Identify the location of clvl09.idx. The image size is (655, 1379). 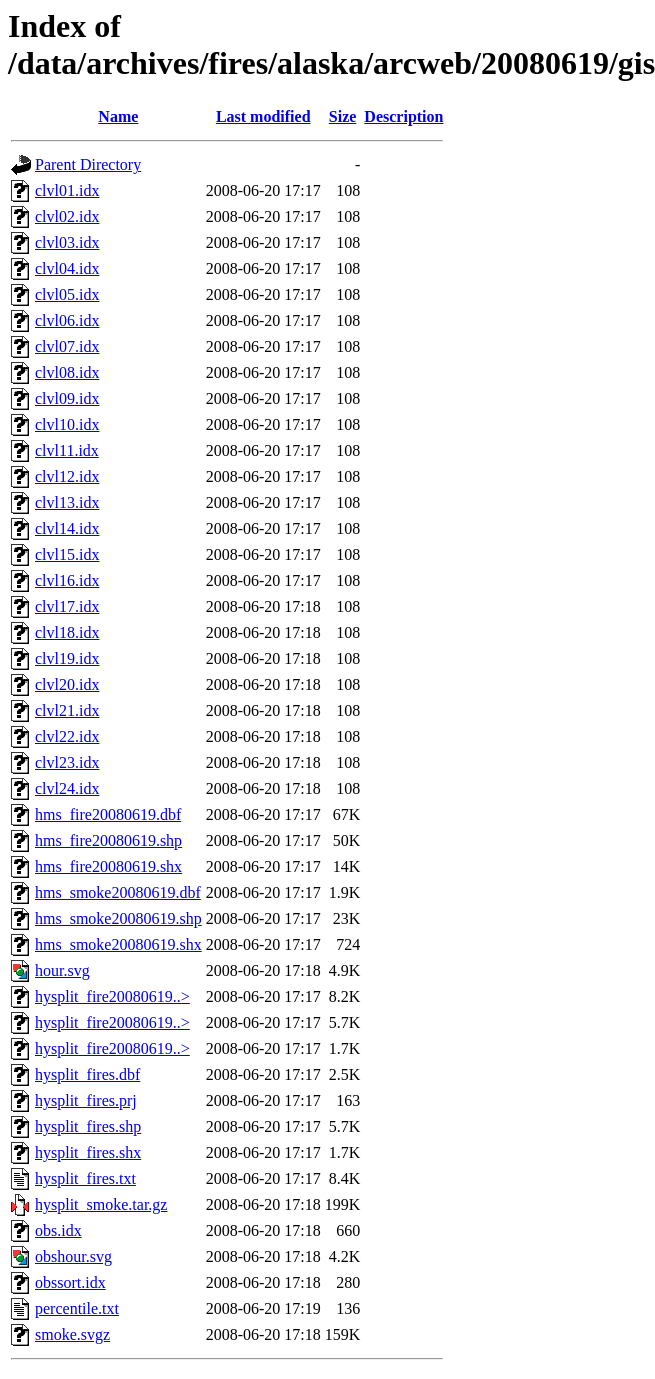
(67, 398).